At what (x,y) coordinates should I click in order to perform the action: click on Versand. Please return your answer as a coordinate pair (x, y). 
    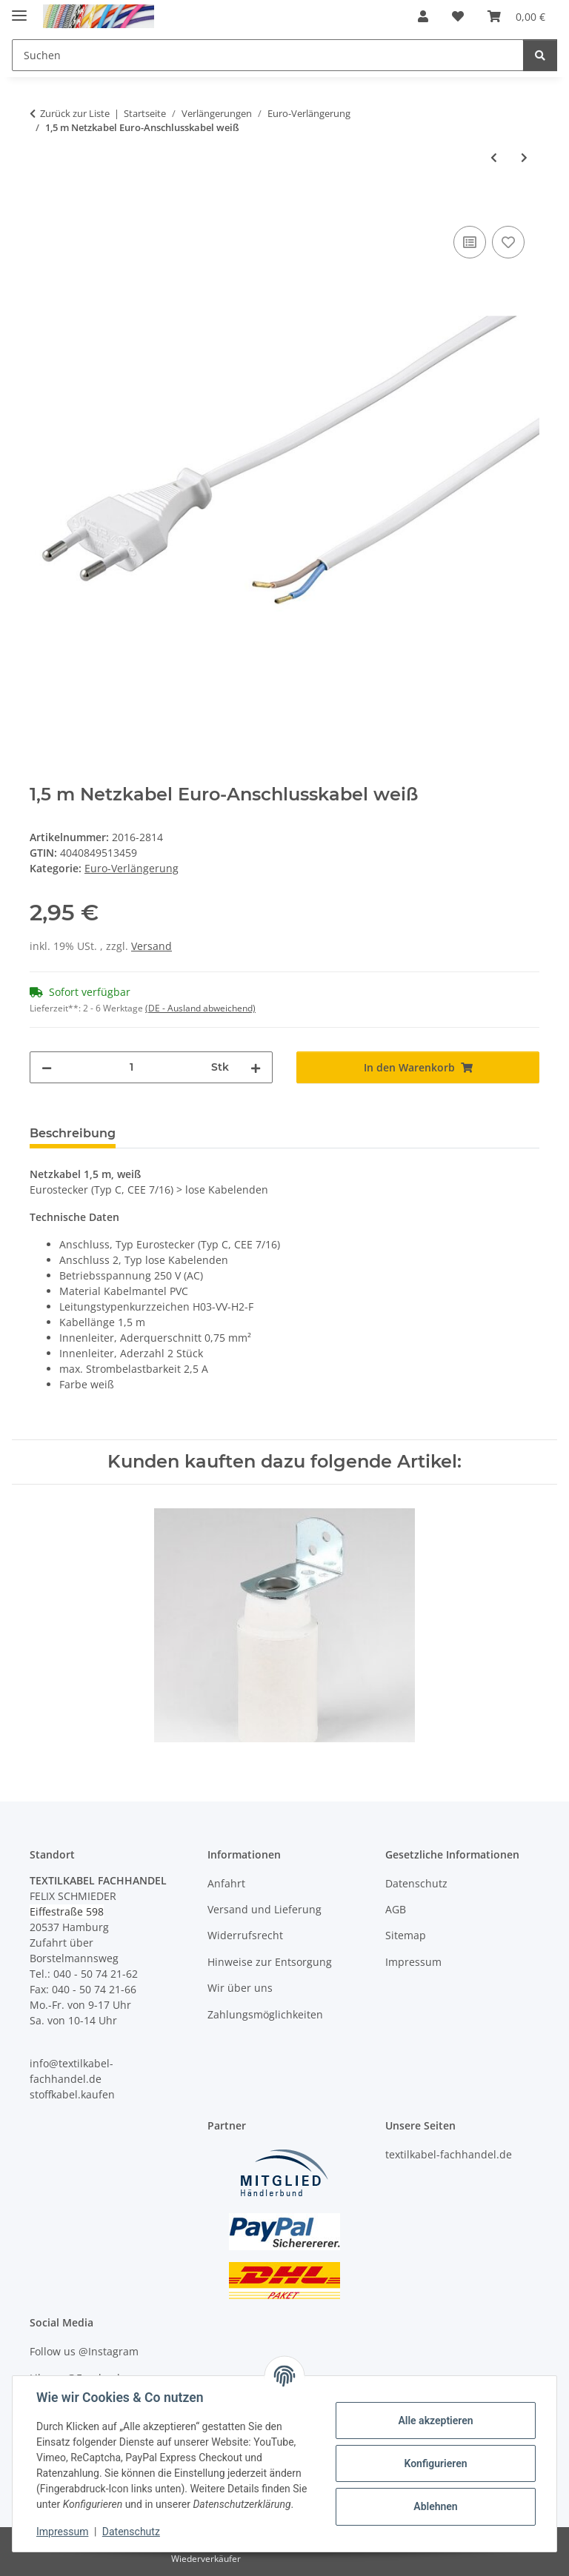
    Looking at the image, I should click on (151, 946).